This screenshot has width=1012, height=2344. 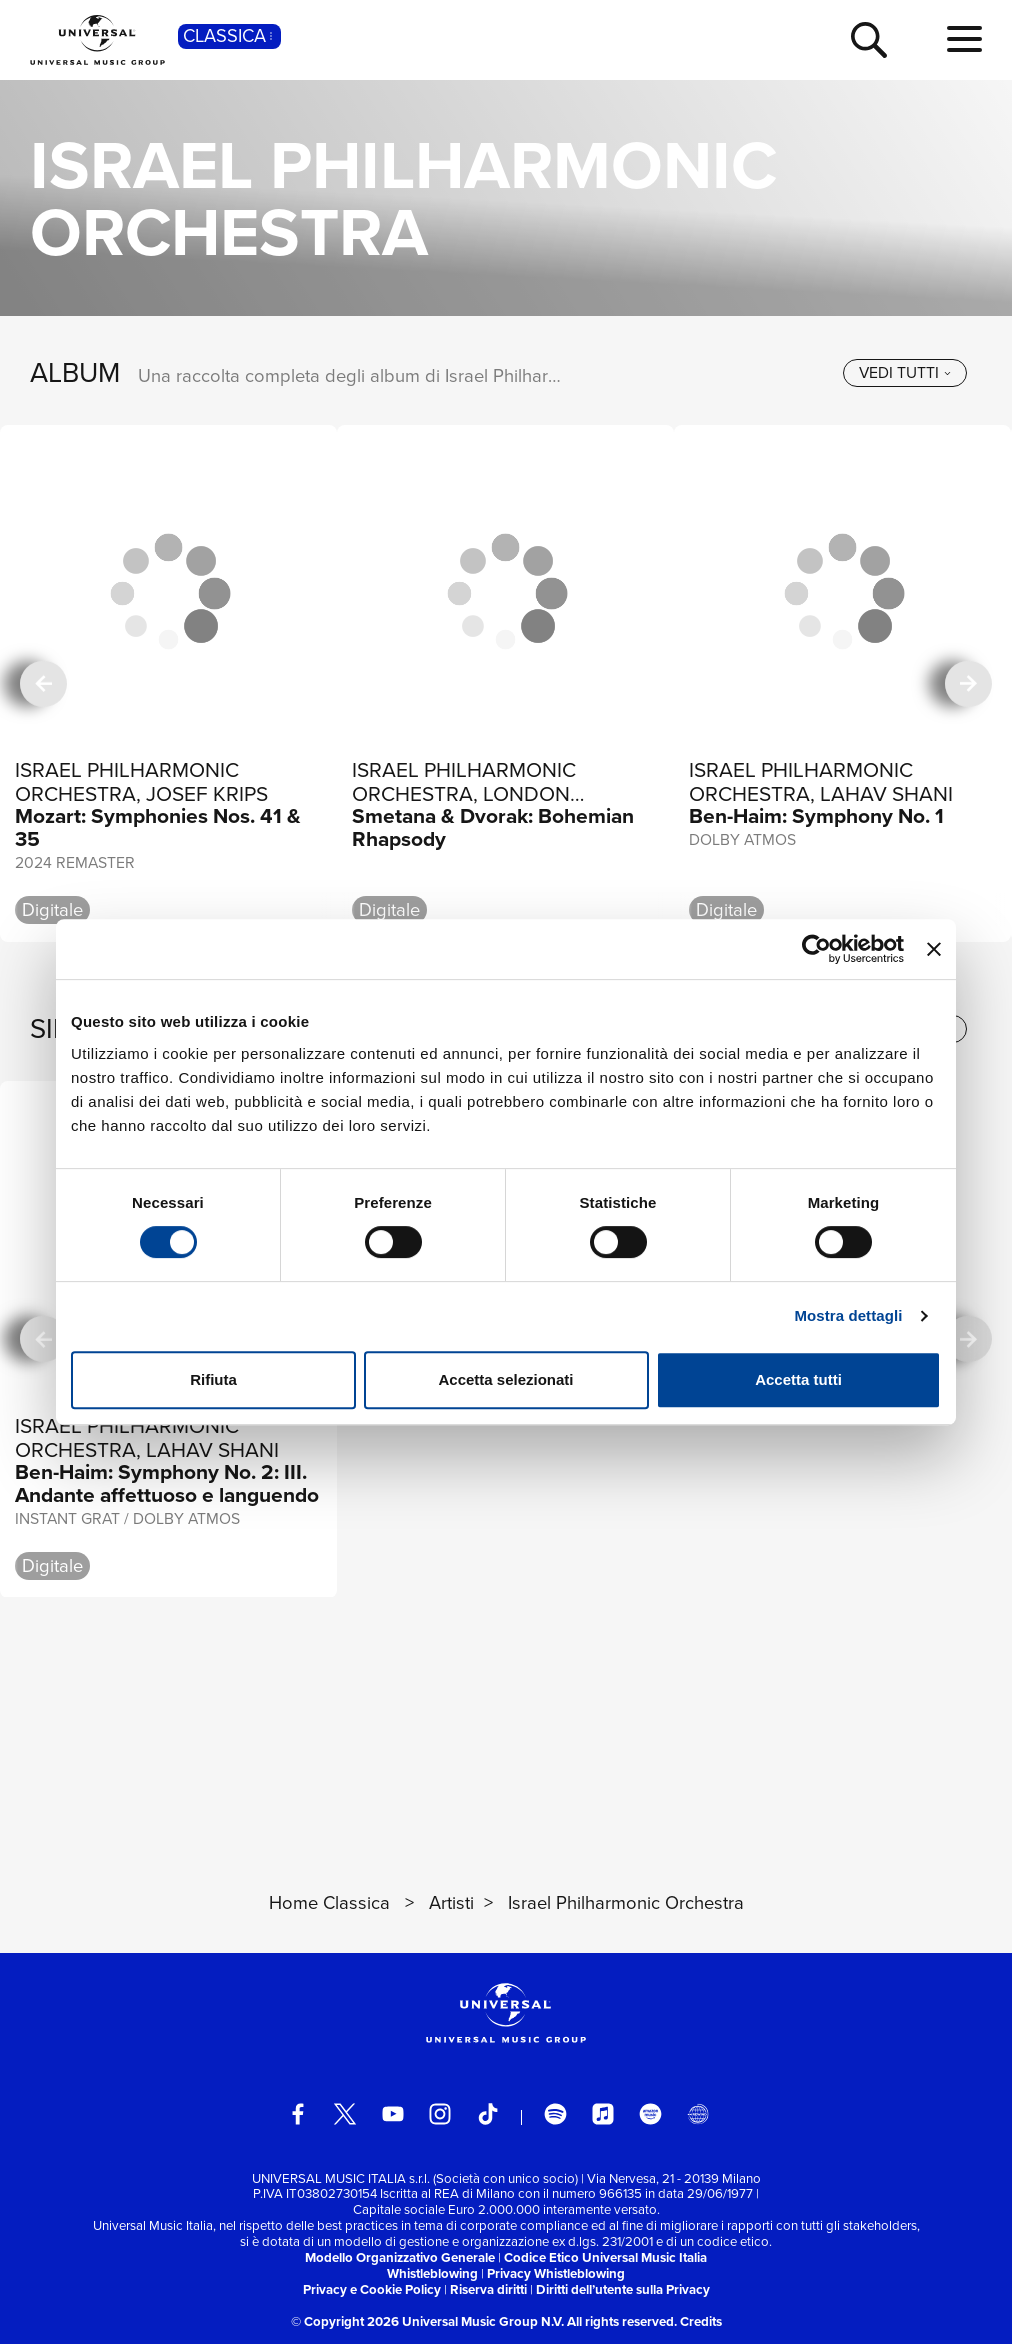 What do you see at coordinates (934, 949) in the screenshot?
I see `[Chiudi banner]` at bounding box center [934, 949].